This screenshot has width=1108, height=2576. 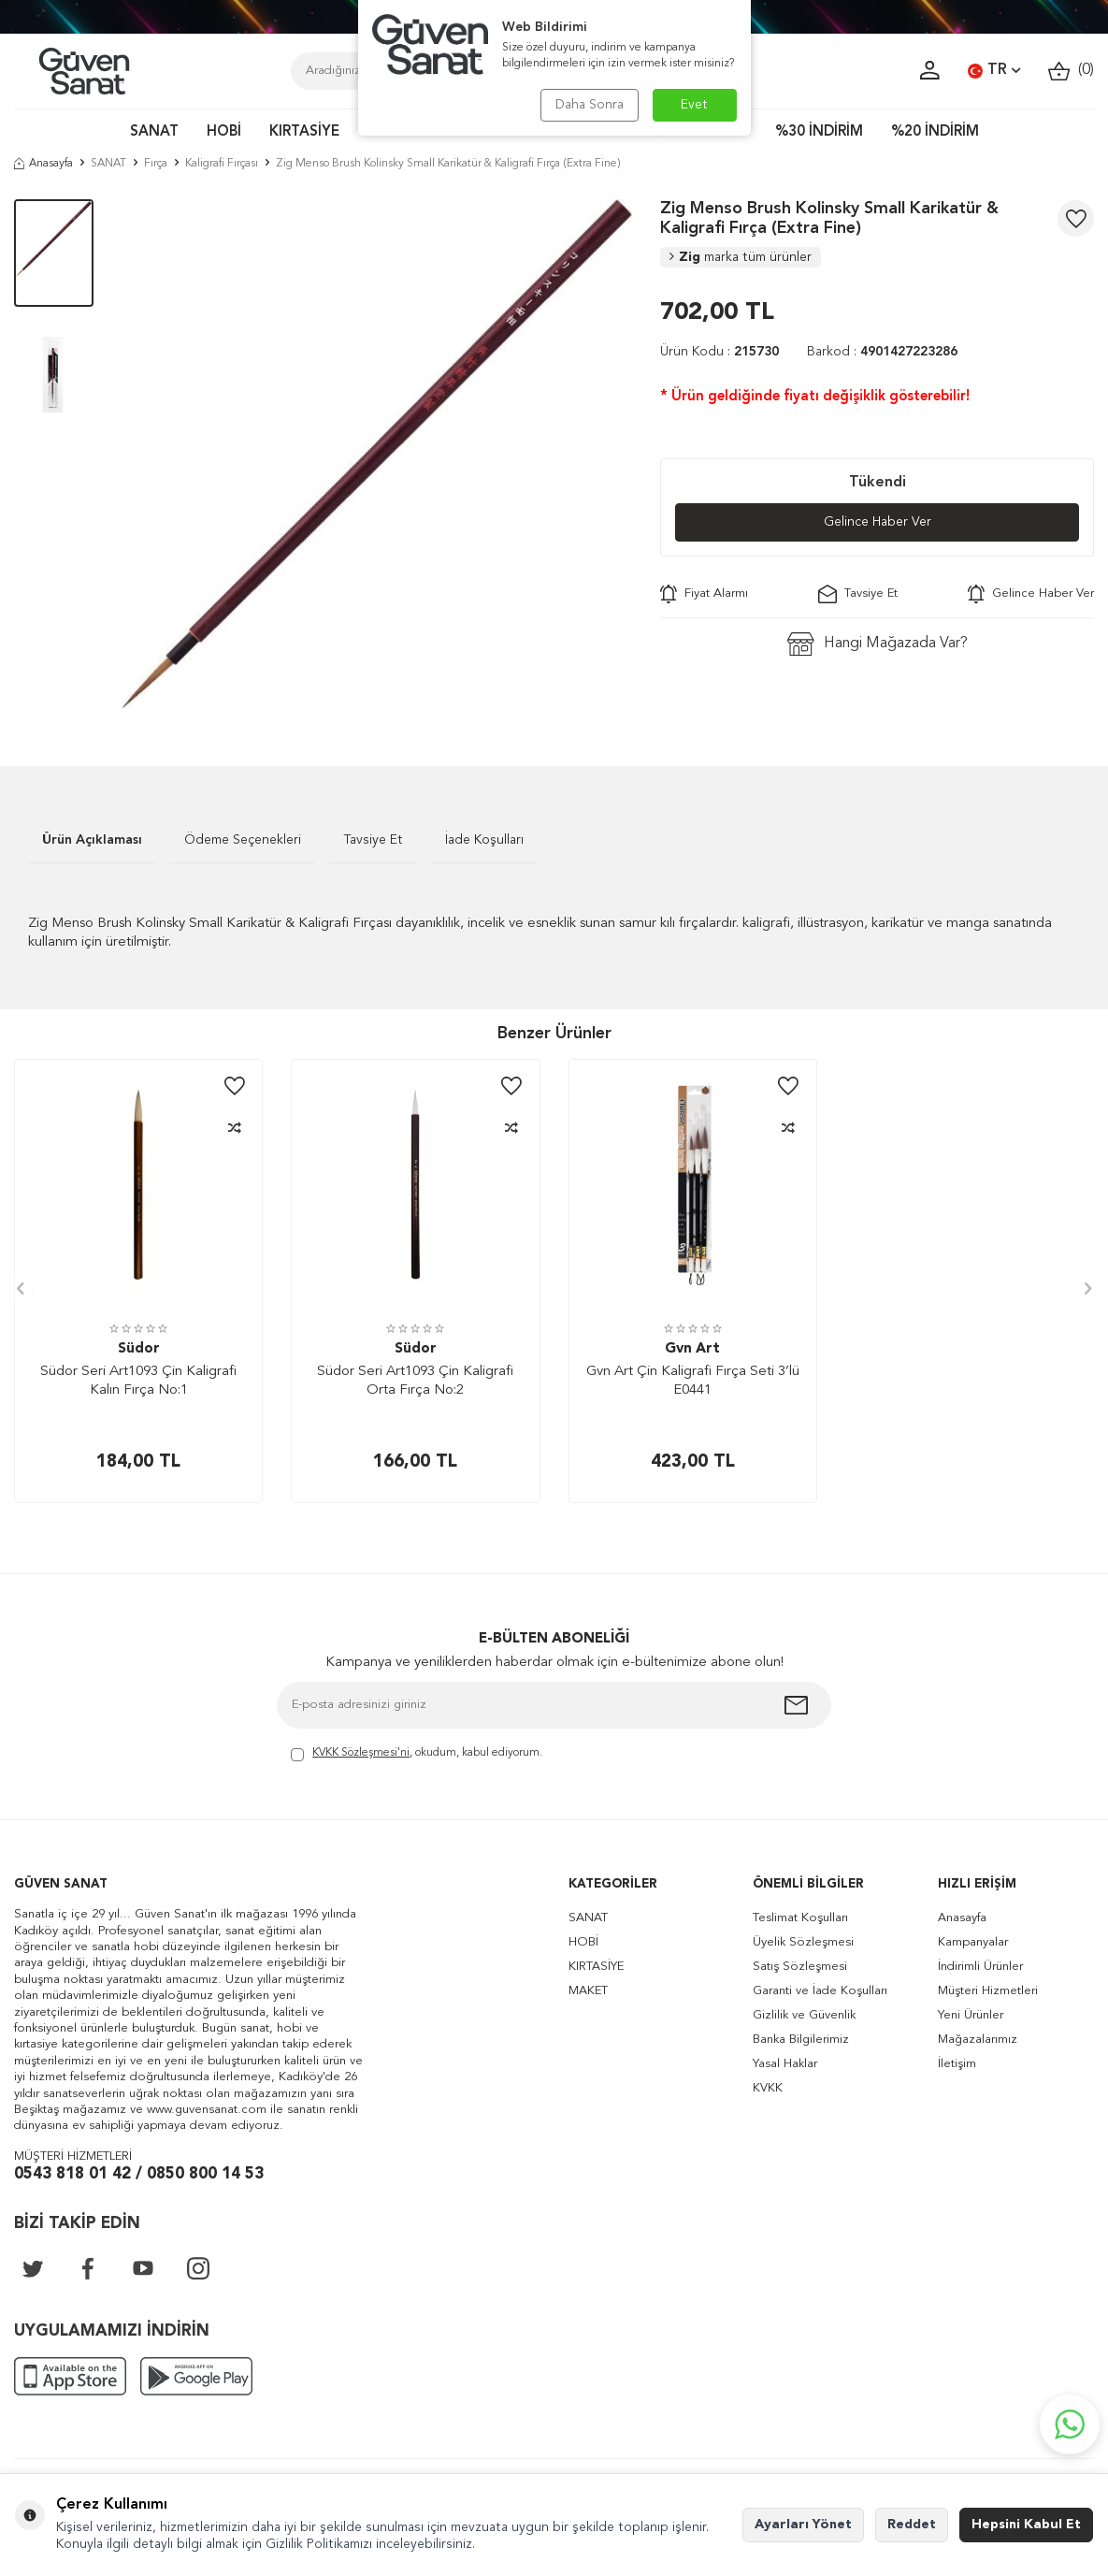 What do you see at coordinates (801, 2039) in the screenshot?
I see `Banka Bilgilerimiz` at bounding box center [801, 2039].